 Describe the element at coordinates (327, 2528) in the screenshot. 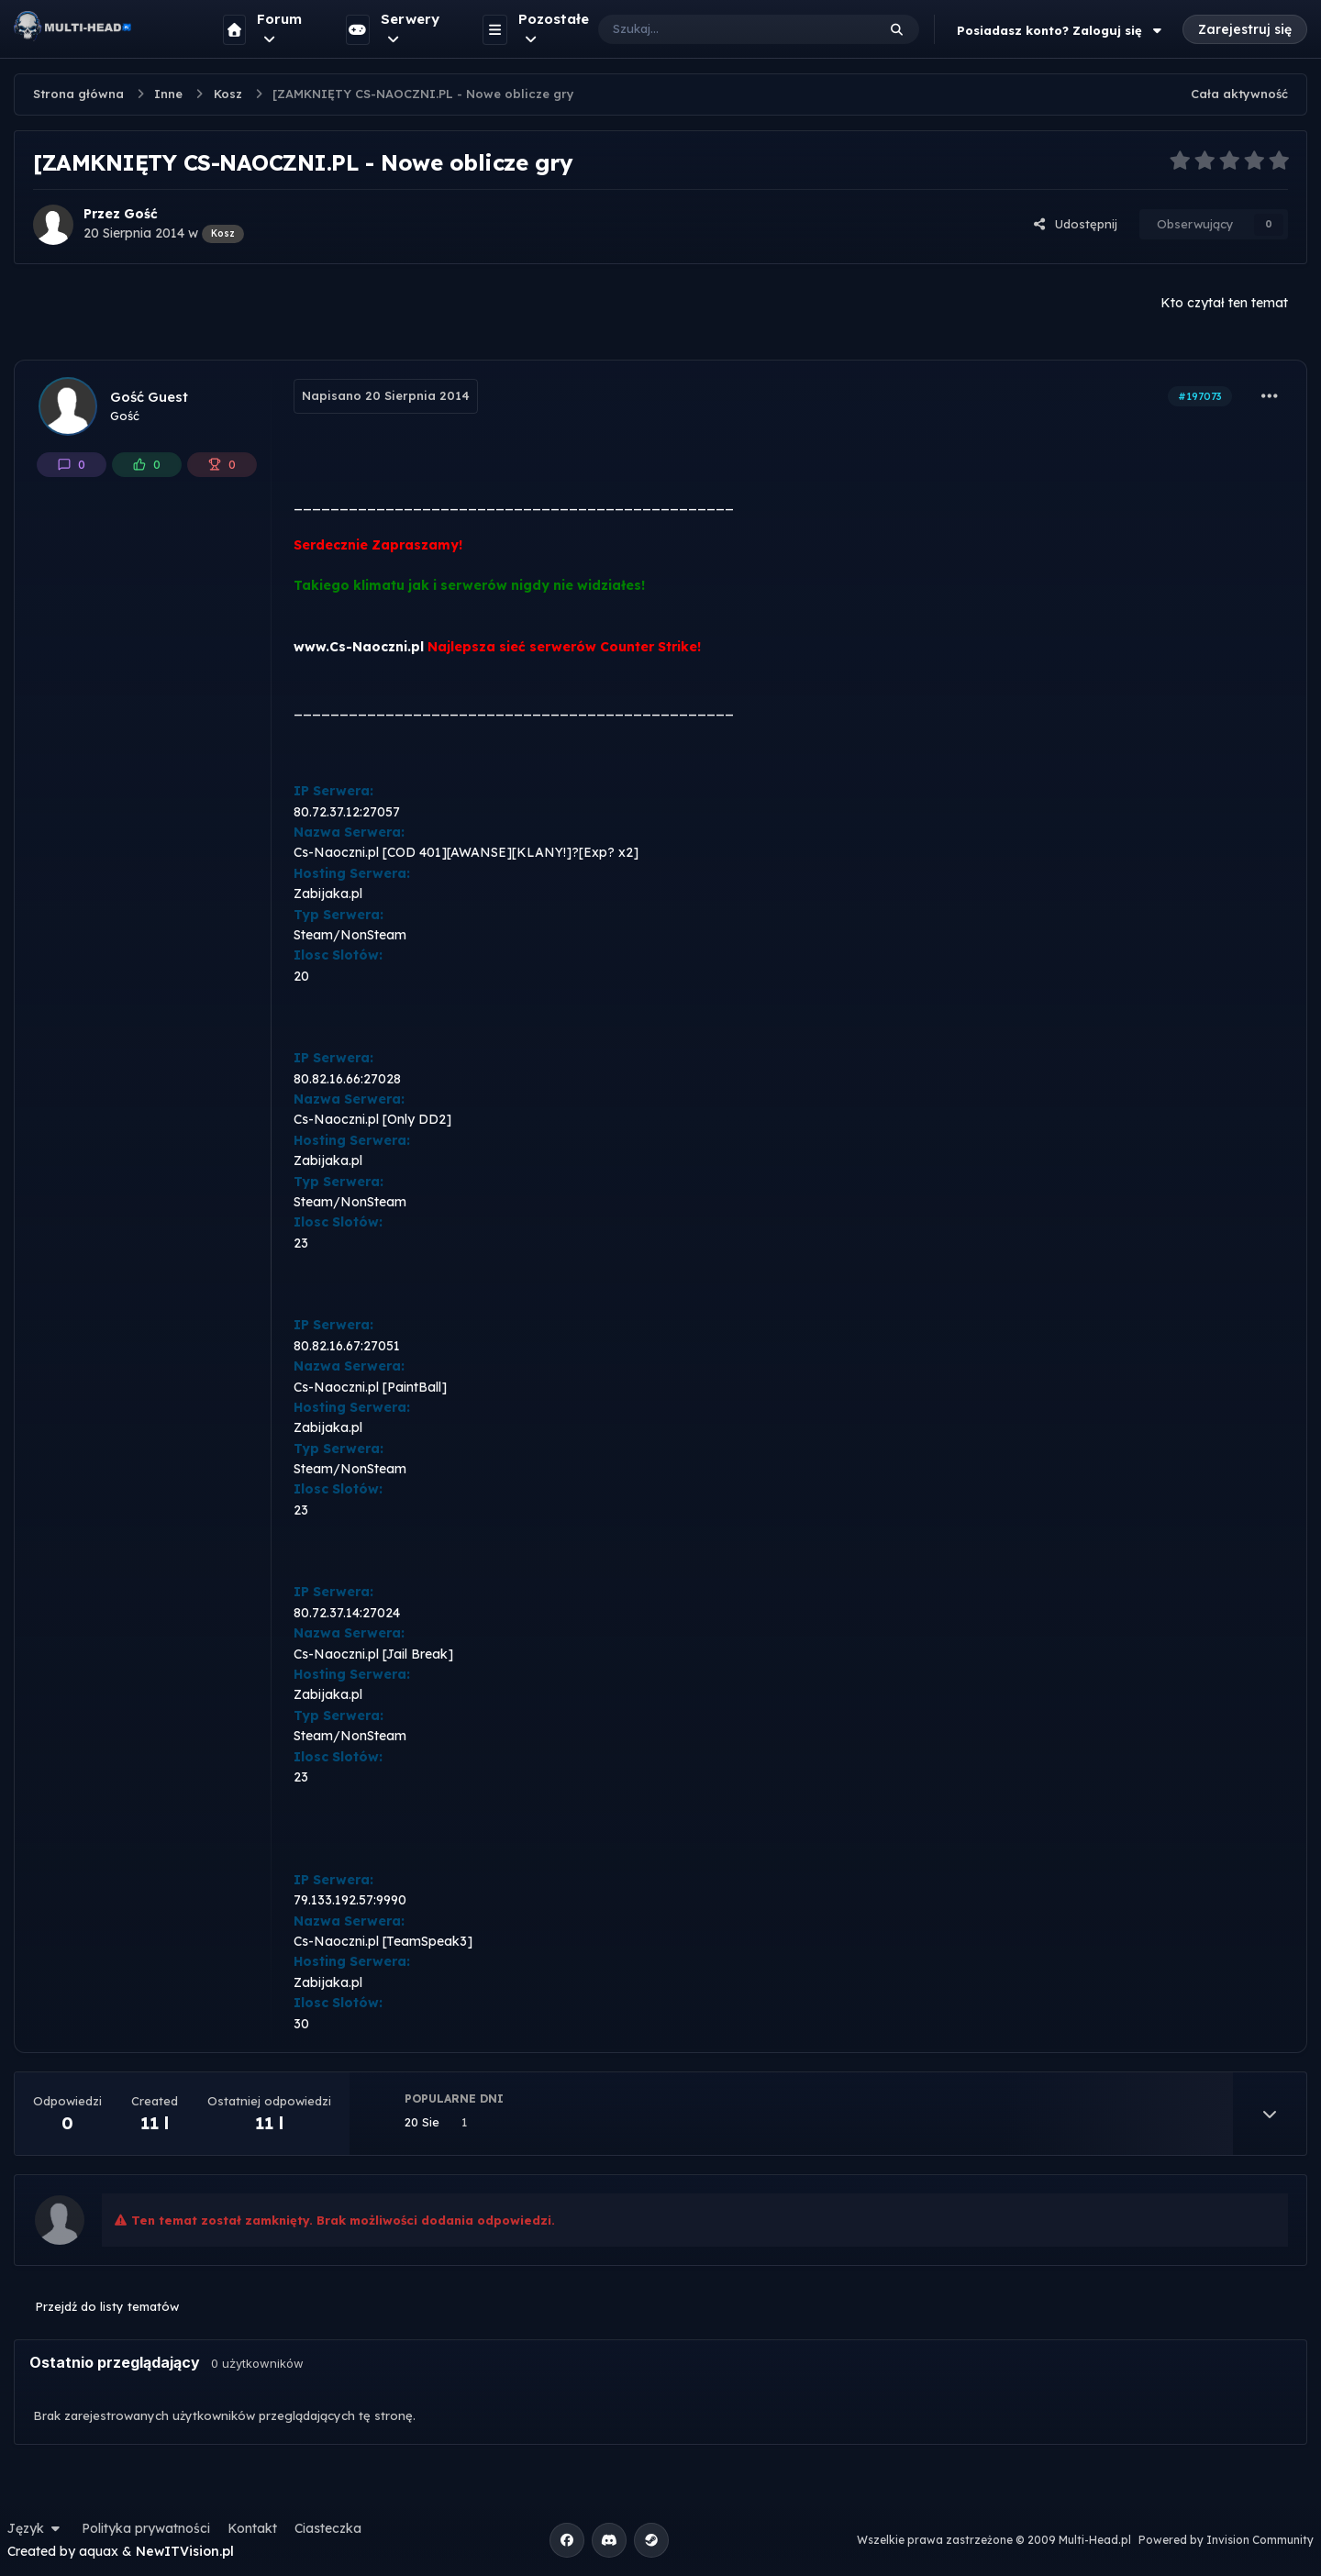

I see `Ciasteczka` at that location.